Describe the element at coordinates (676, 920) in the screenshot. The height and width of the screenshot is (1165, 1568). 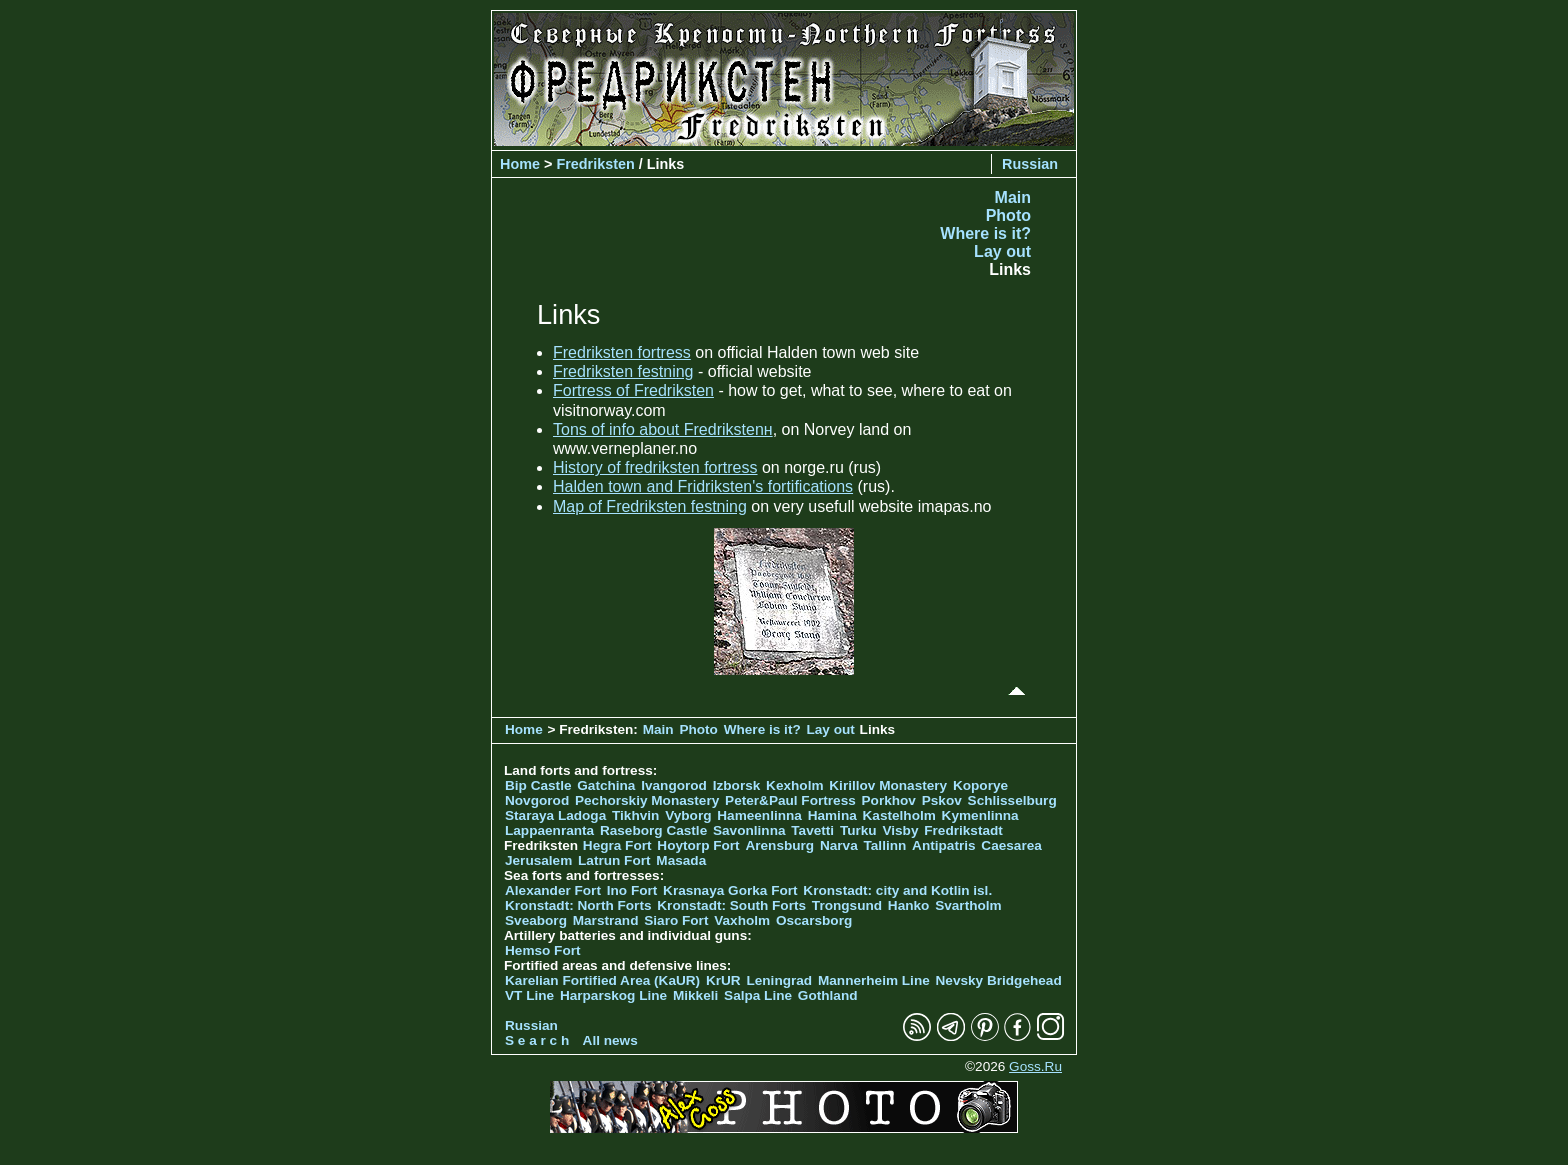
I see `Siaro Fort` at that location.